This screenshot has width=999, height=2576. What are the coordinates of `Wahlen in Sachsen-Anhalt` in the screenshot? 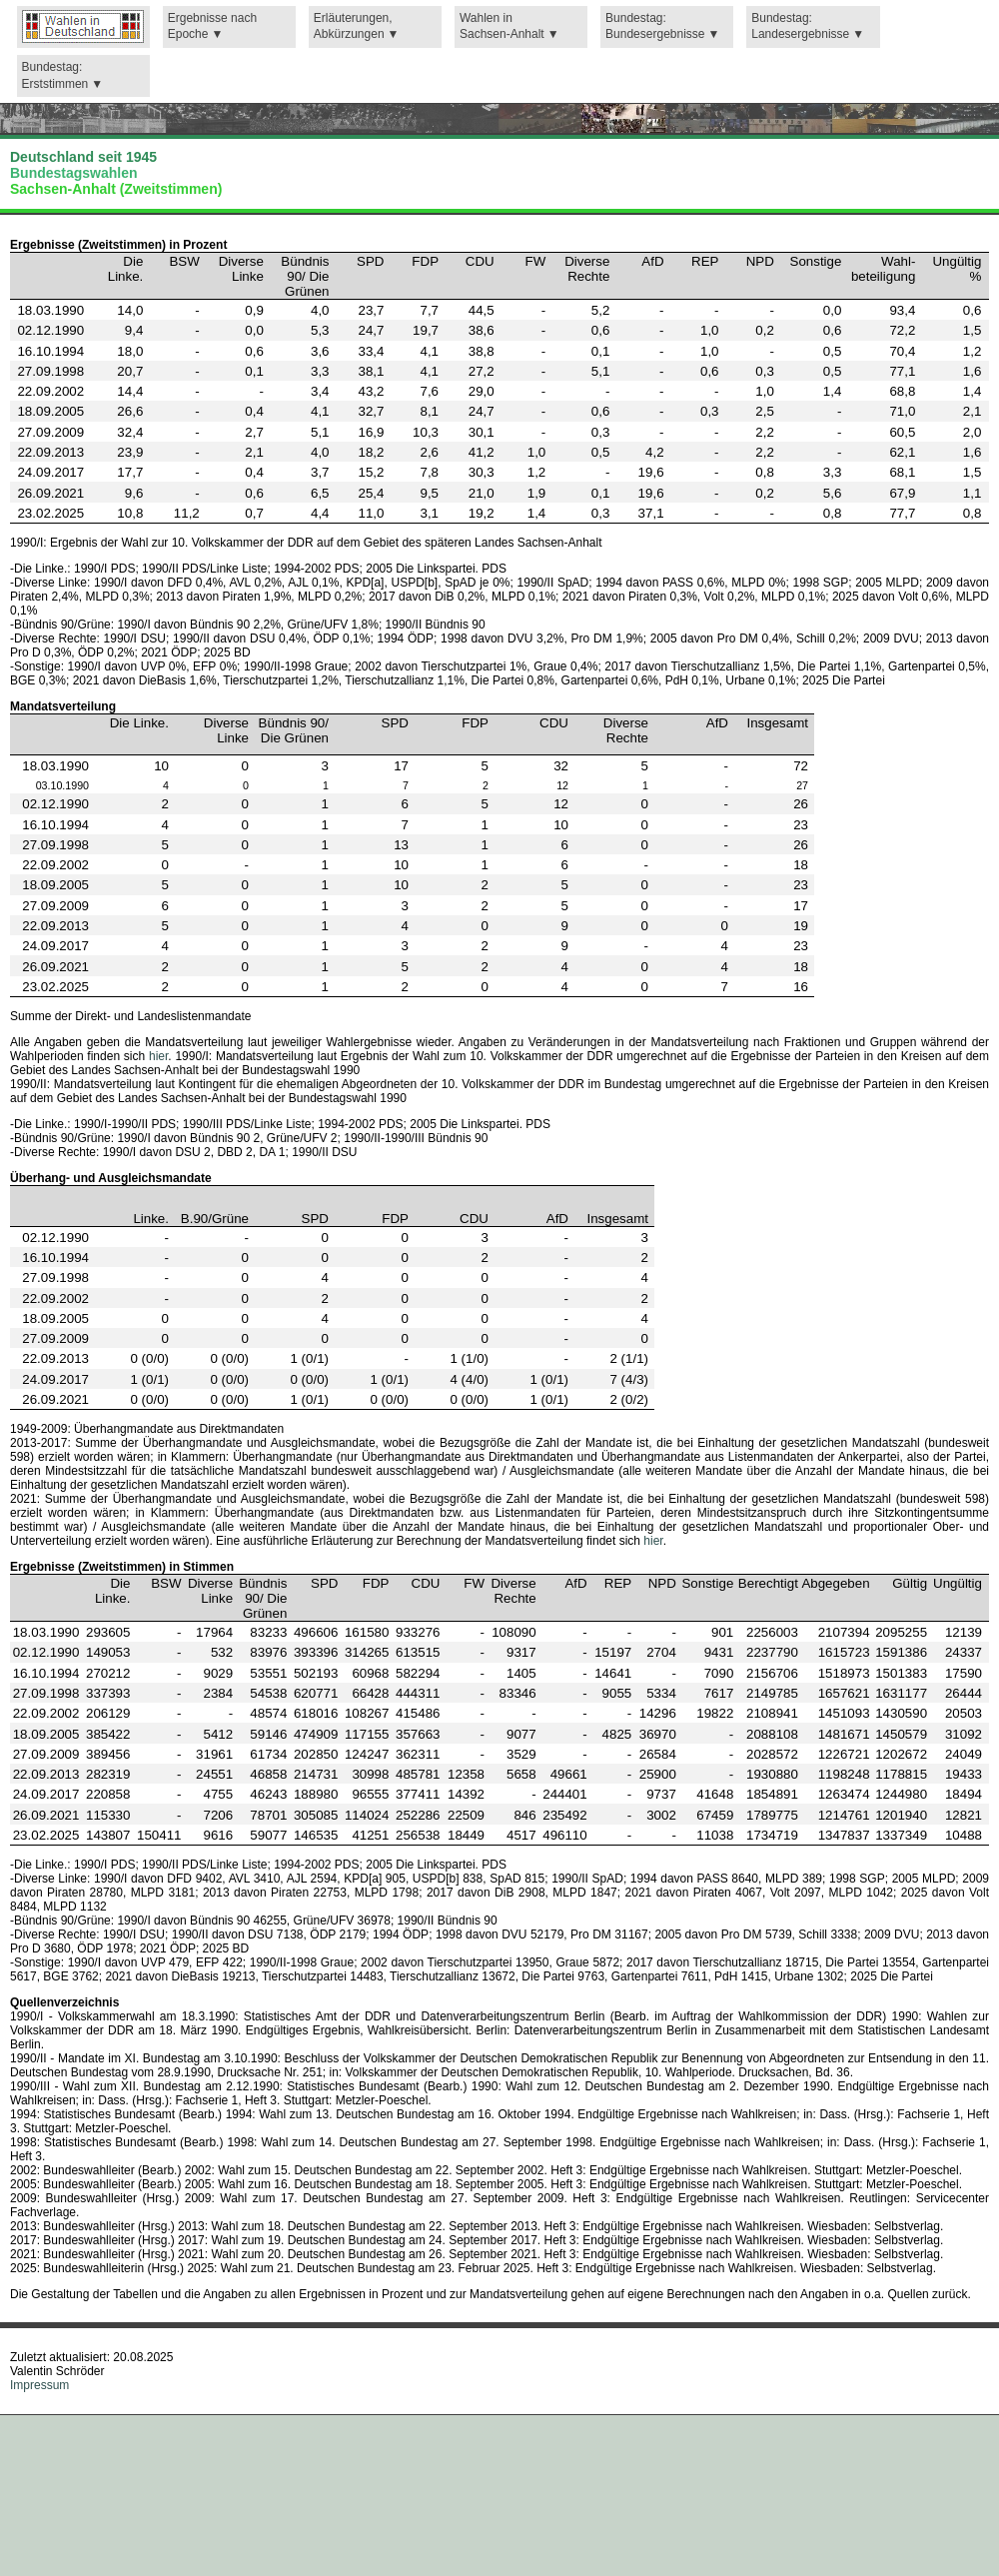 It's located at (502, 26).